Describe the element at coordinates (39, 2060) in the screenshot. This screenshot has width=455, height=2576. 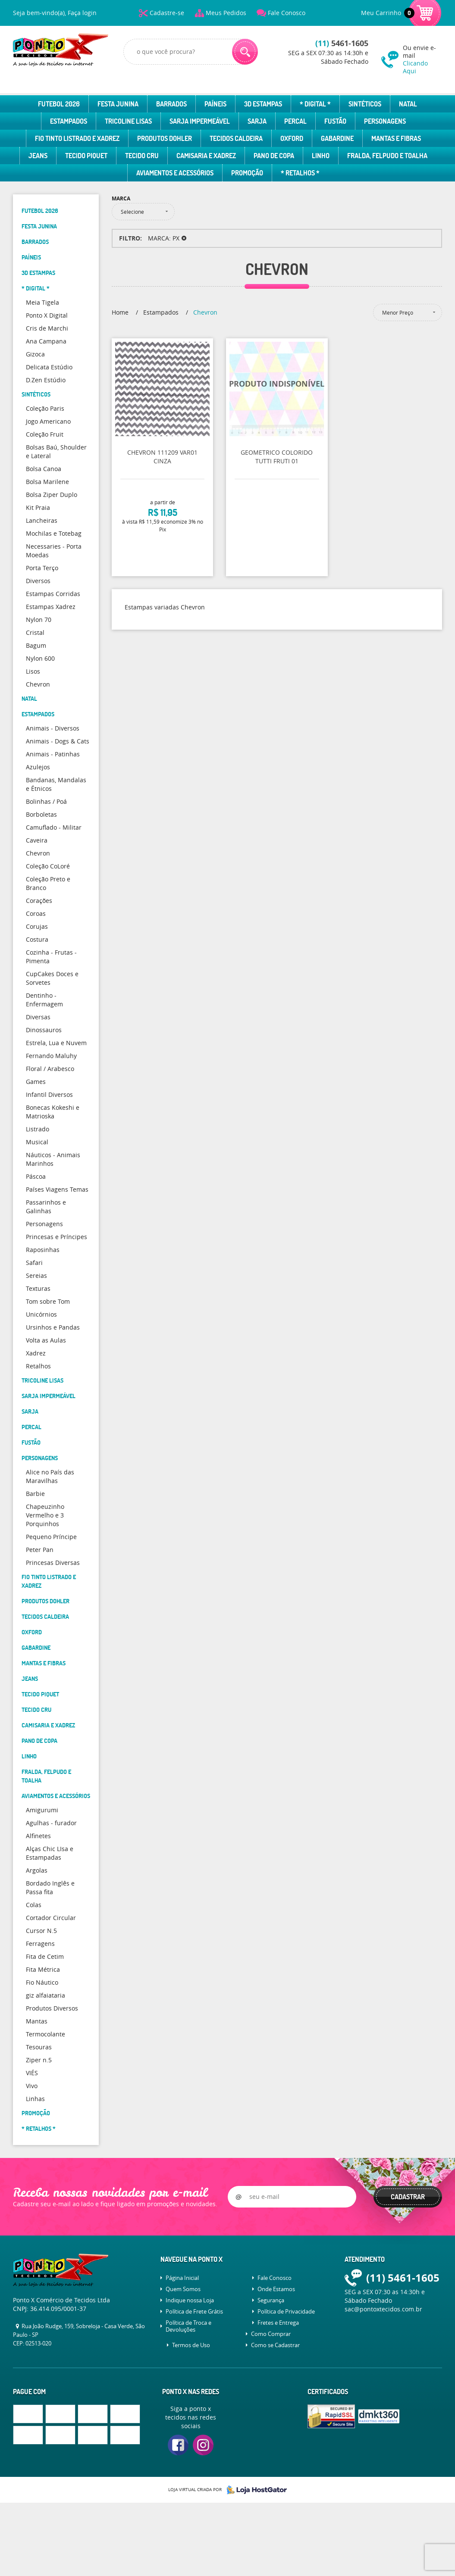
I see `Ziper n.5` at that location.